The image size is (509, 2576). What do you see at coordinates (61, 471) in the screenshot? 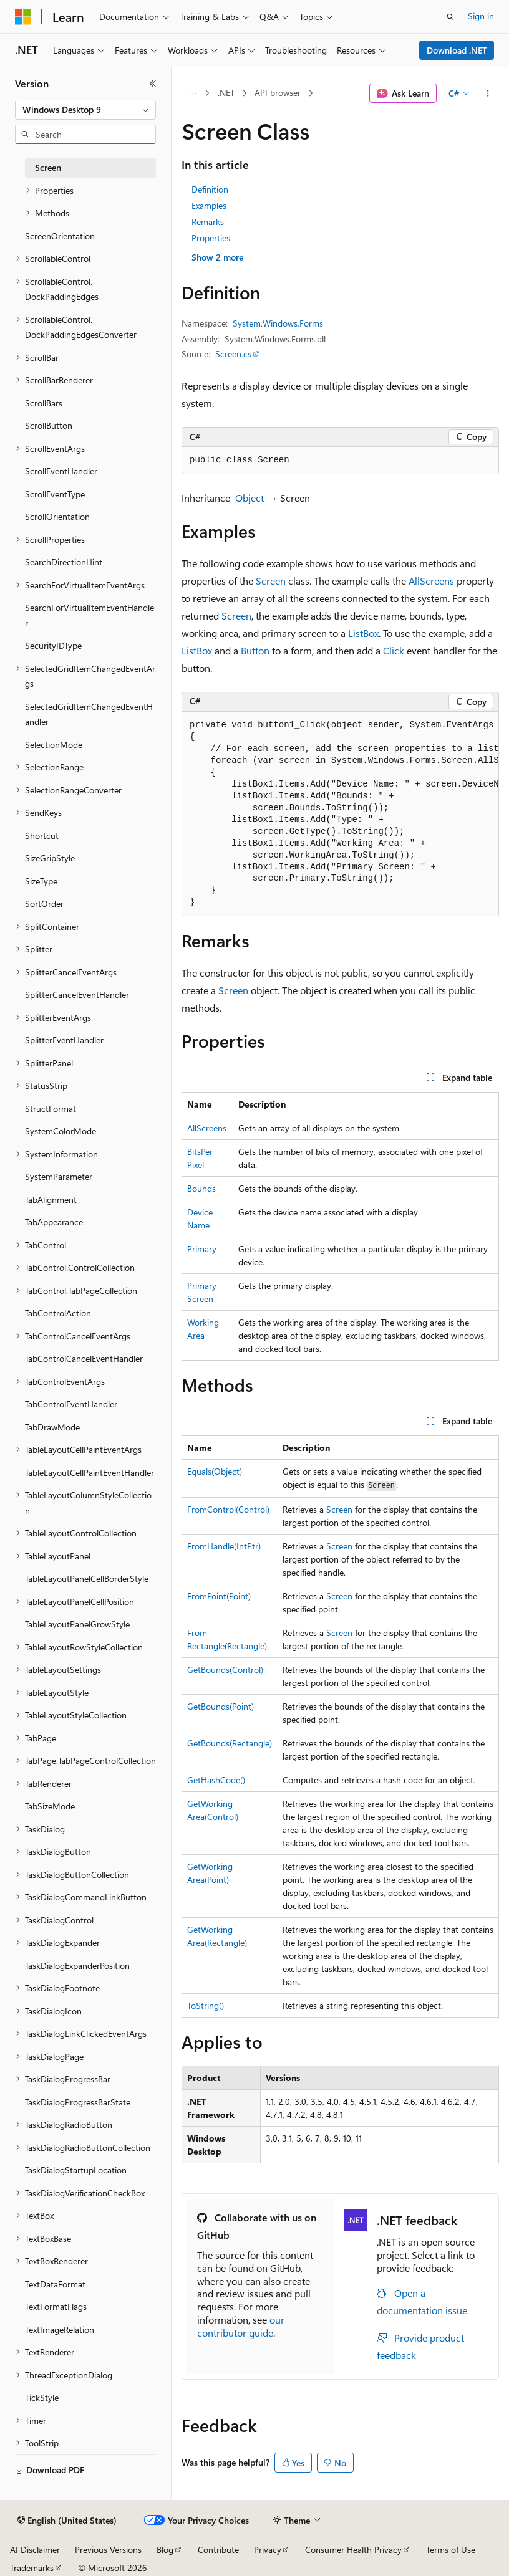
I see `ScrollEventHandler [treeitem]` at bounding box center [61, 471].